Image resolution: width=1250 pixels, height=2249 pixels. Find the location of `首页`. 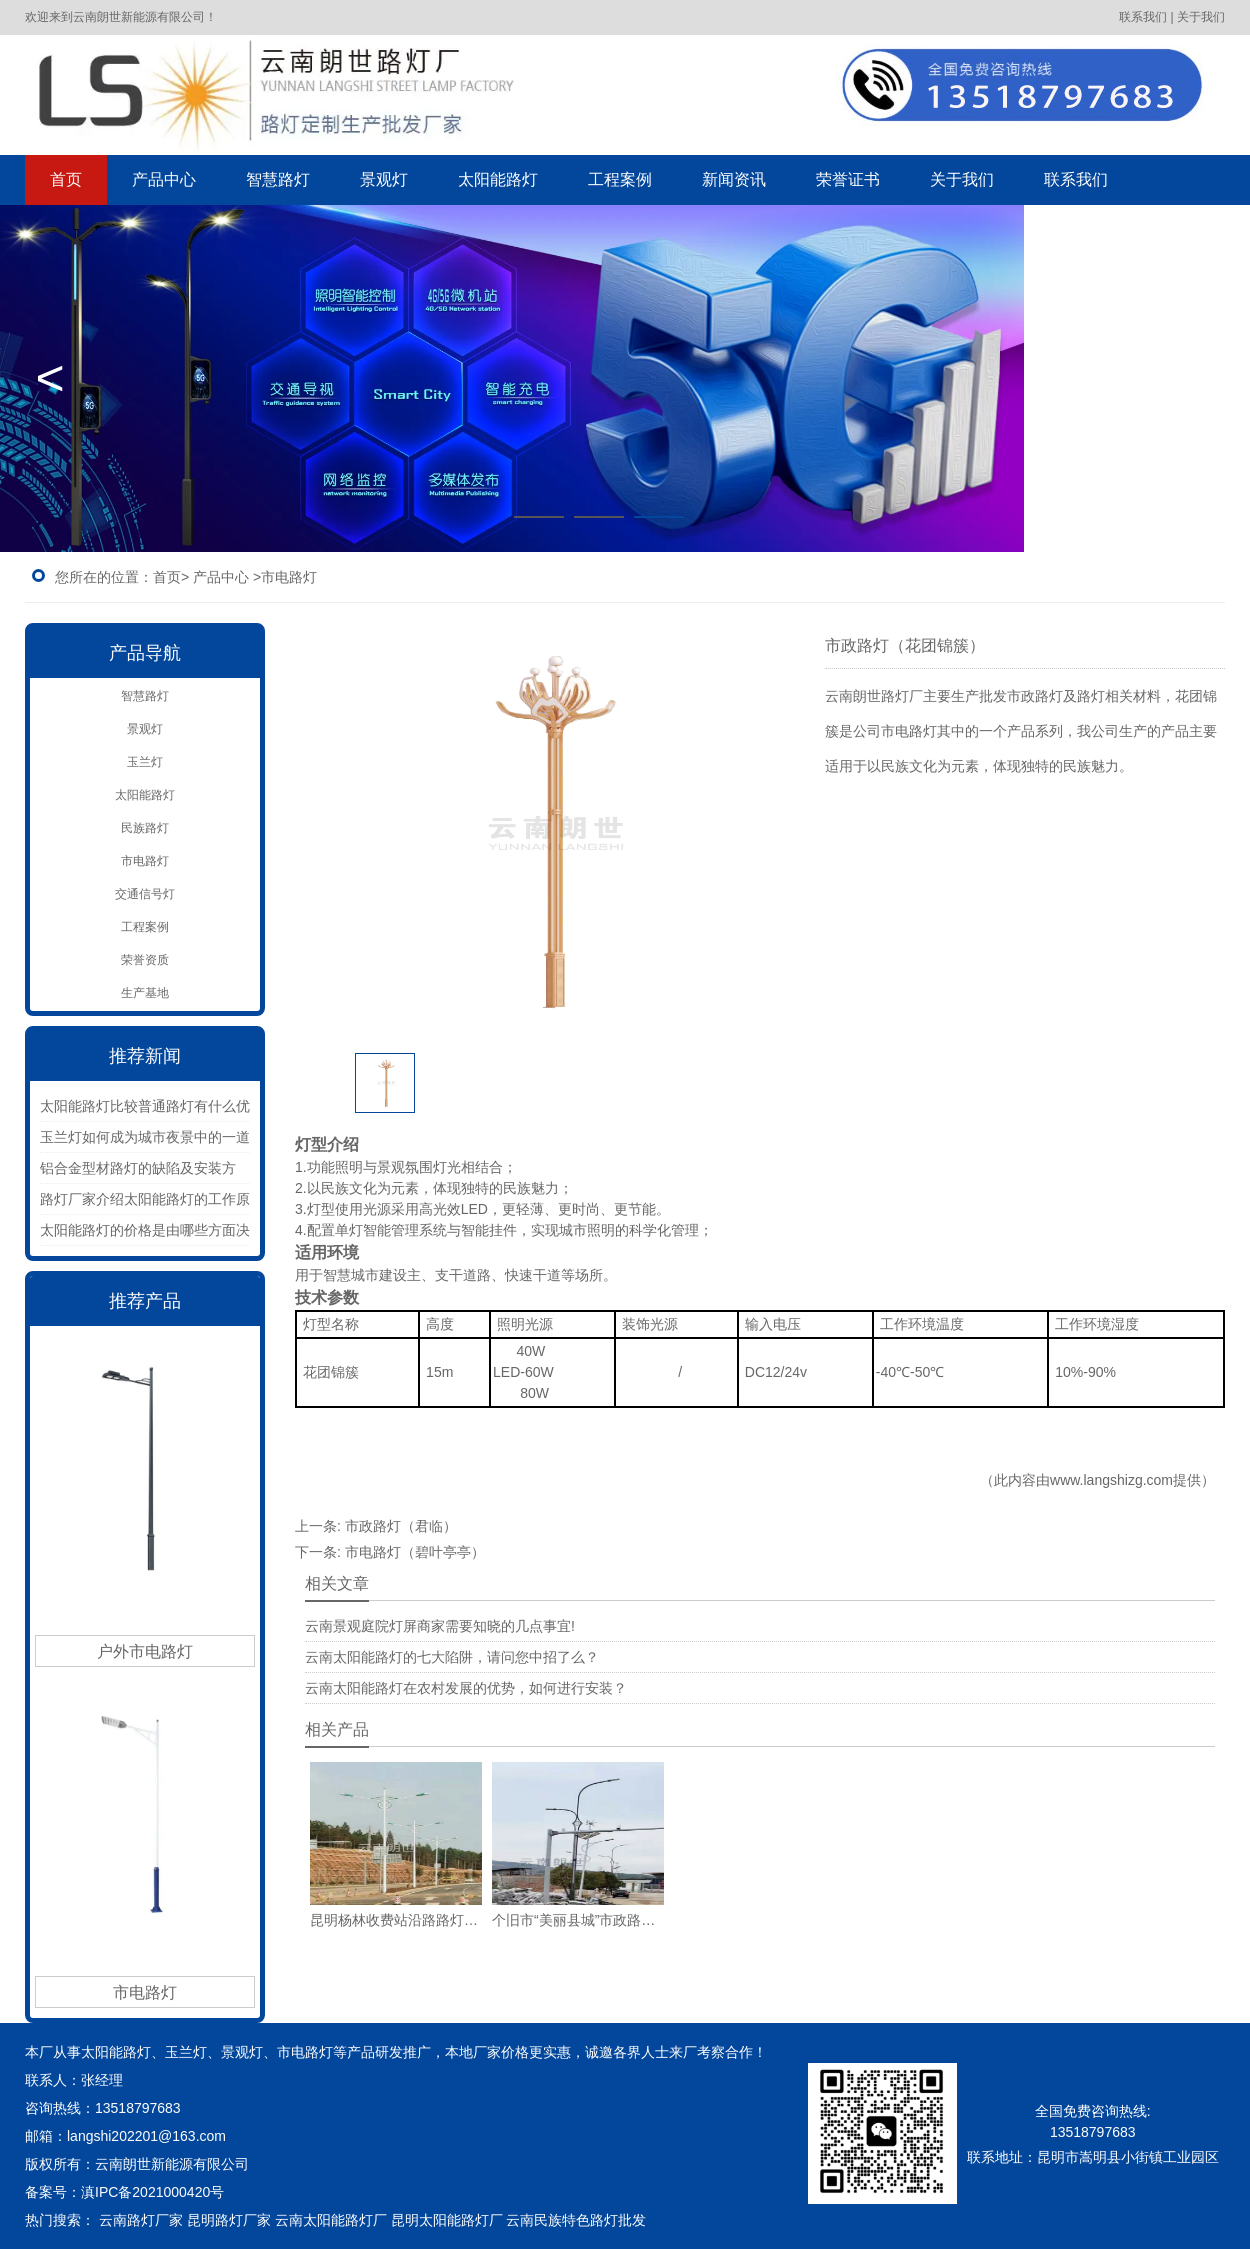

首页 is located at coordinates (66, 179).